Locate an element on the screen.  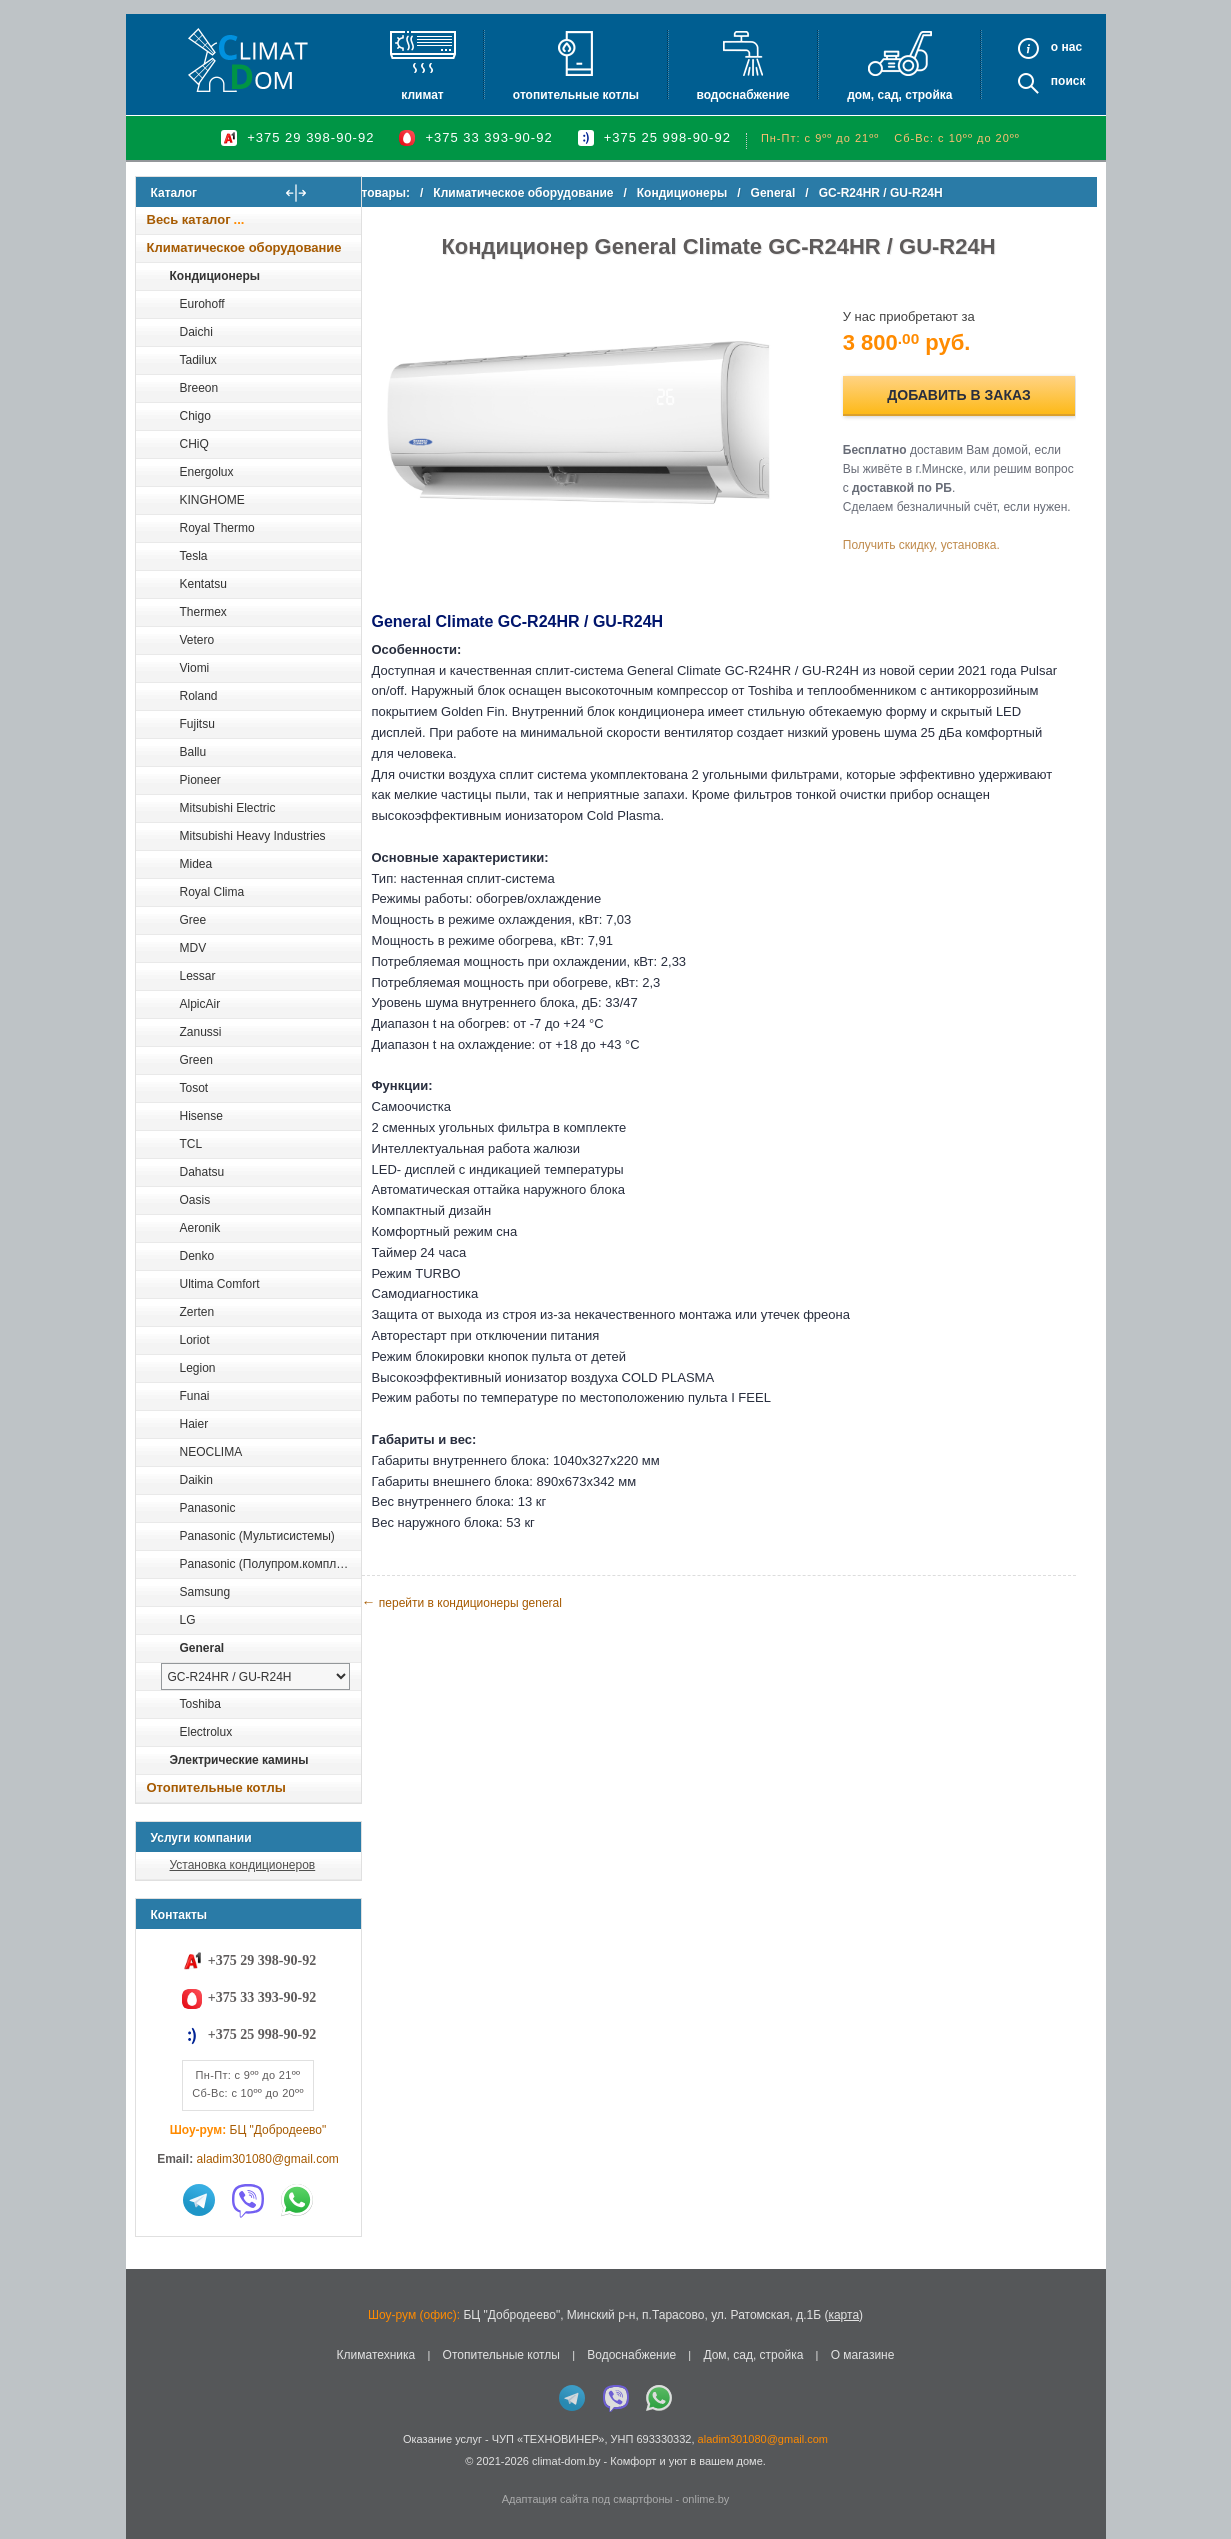
Chigo is located at coordinates (195, 416).